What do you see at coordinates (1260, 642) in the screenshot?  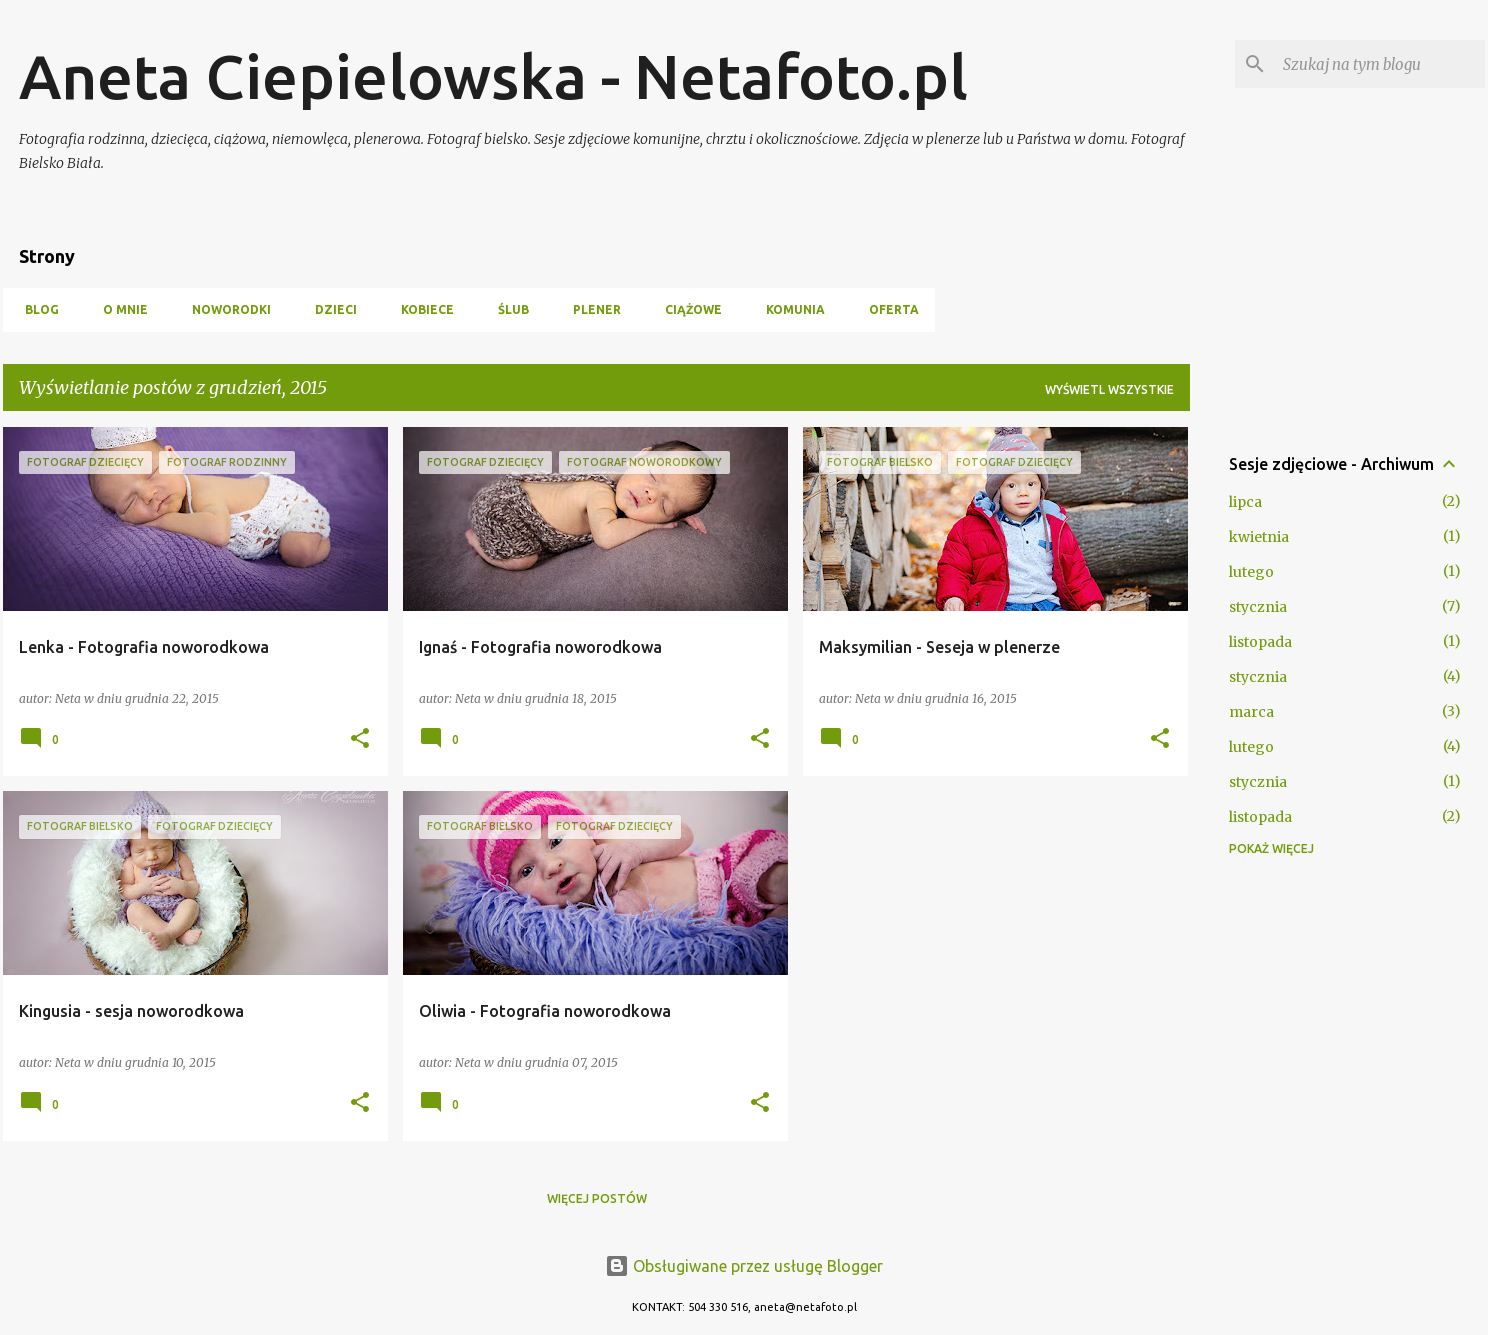 I see `listopada` at bounding box center [1260, 642].